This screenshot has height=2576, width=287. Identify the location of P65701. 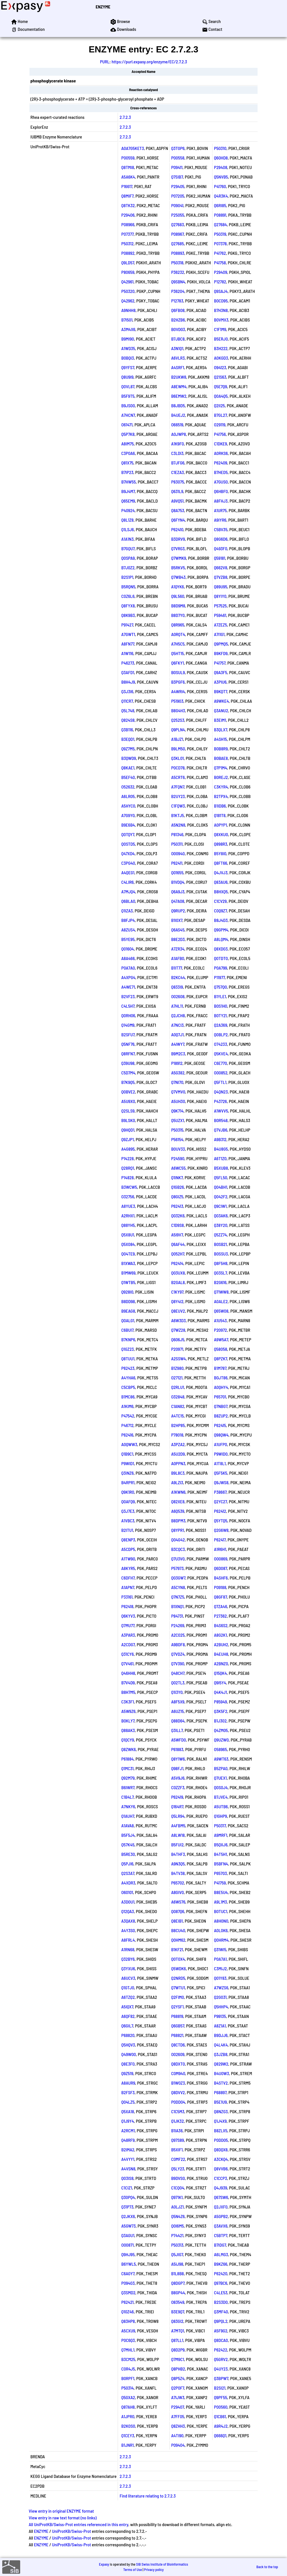
(220, 1396).